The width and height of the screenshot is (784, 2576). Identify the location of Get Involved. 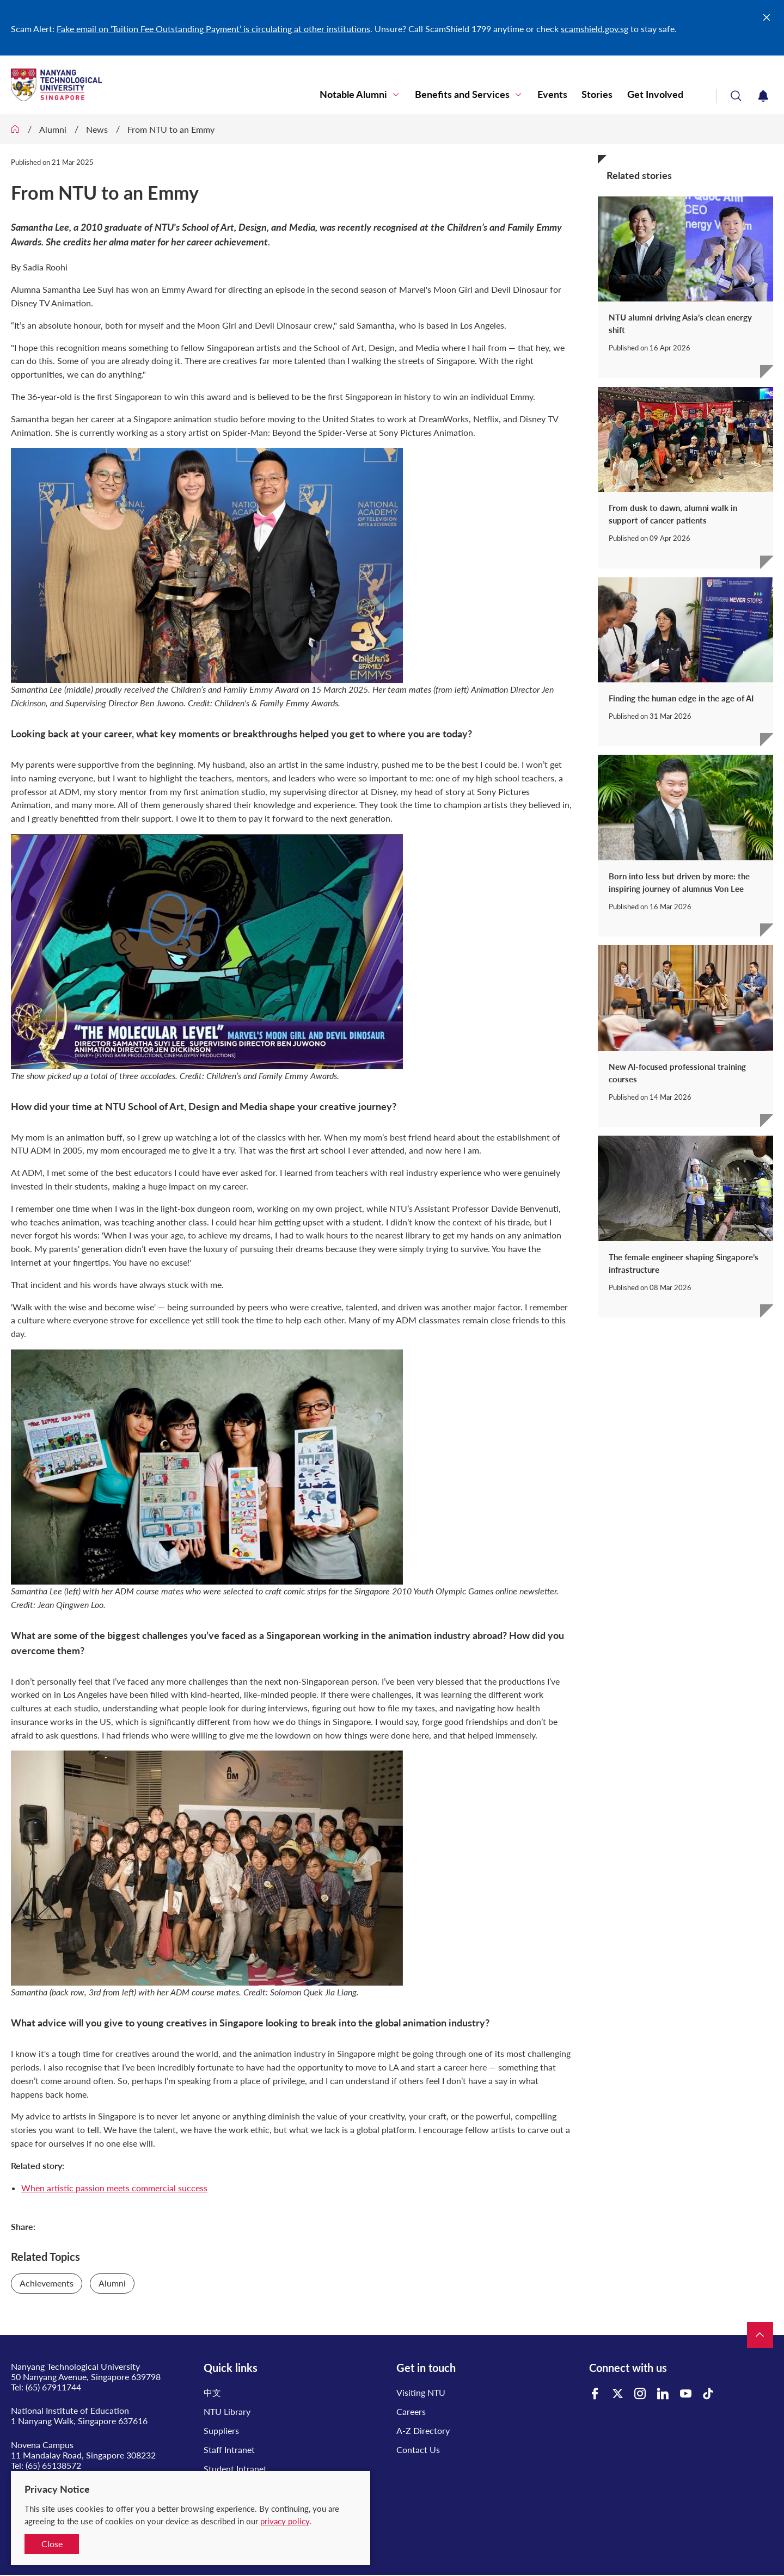
(658, 95).